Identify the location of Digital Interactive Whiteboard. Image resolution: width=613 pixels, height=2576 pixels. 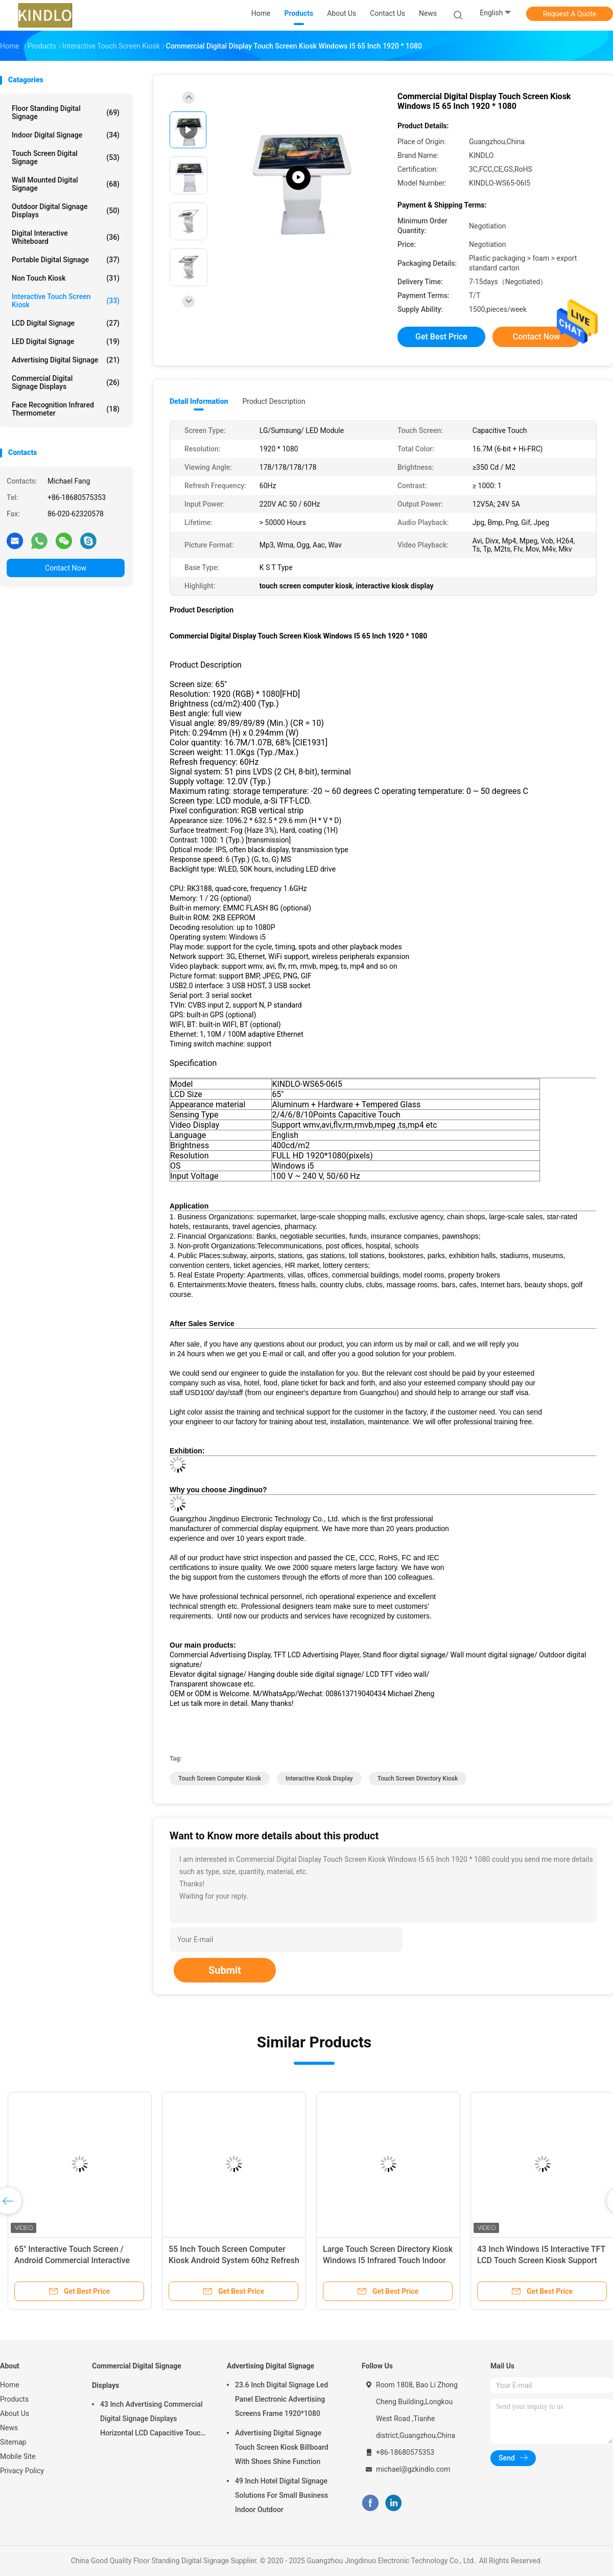
(66, 237).